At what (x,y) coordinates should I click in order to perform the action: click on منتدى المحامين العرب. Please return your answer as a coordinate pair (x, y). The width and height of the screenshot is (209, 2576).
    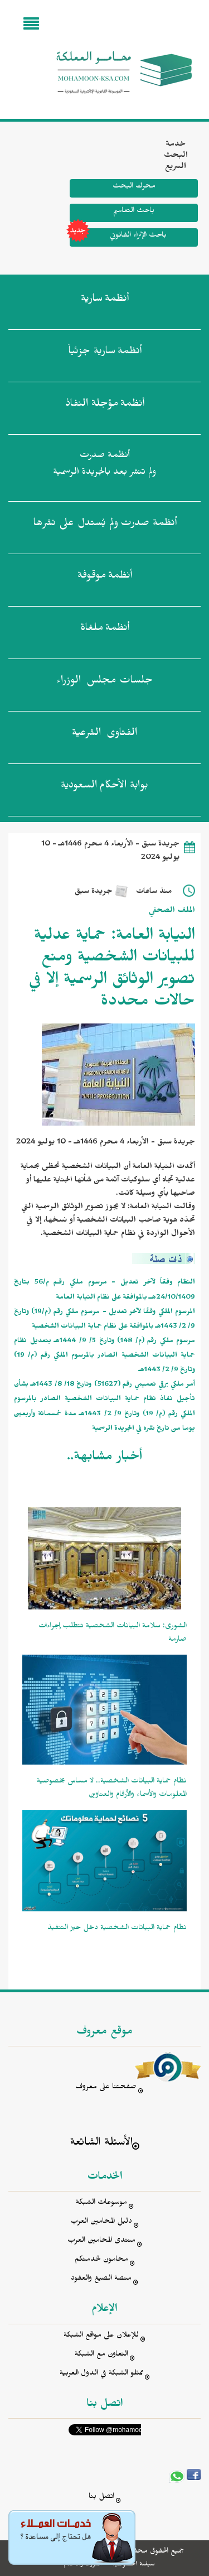
    Looking at the image, I should click on (101, 2241).